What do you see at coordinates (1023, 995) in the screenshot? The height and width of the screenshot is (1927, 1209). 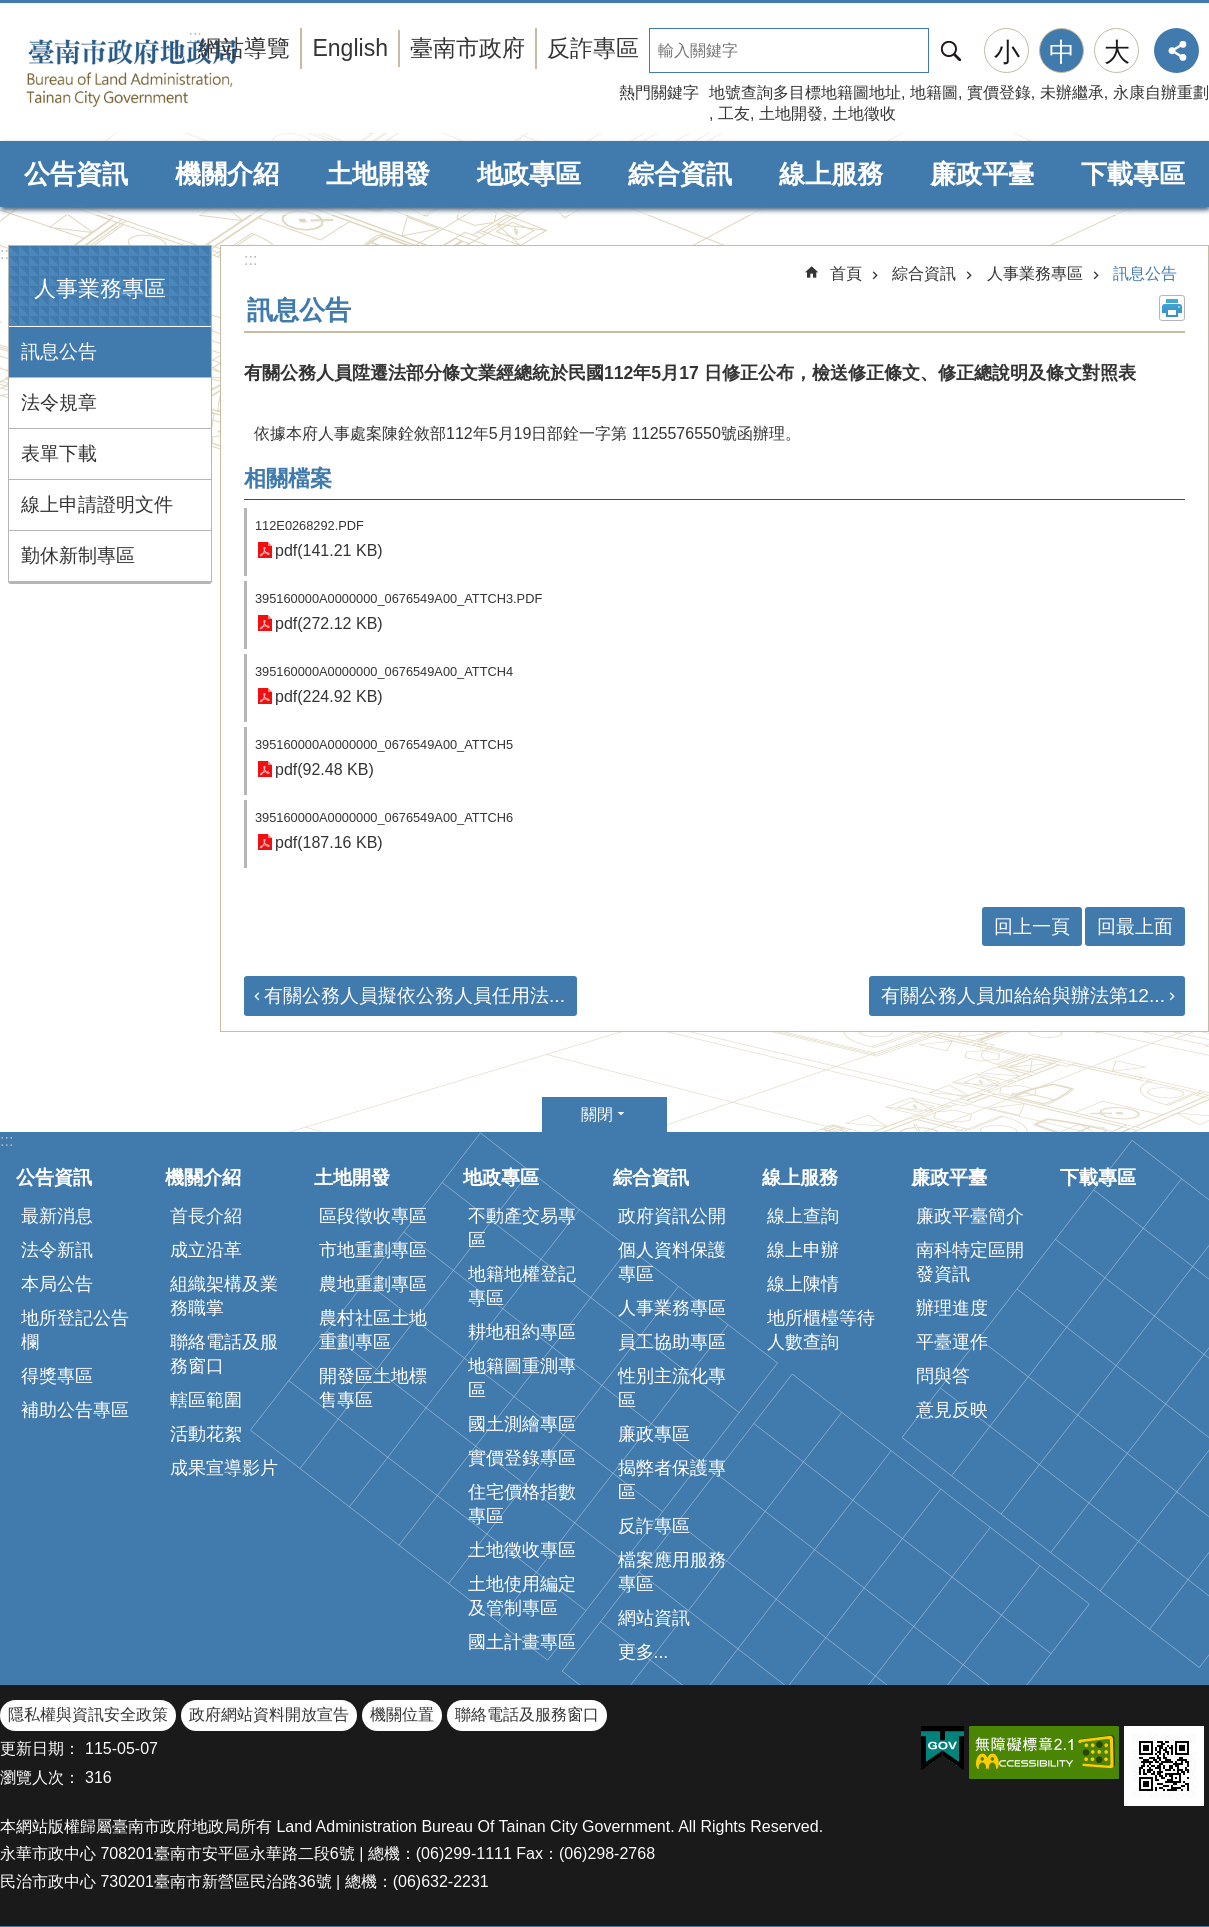 I see `有關公務人員加給給與辦法第12...` at bounding box center [1023, 995].